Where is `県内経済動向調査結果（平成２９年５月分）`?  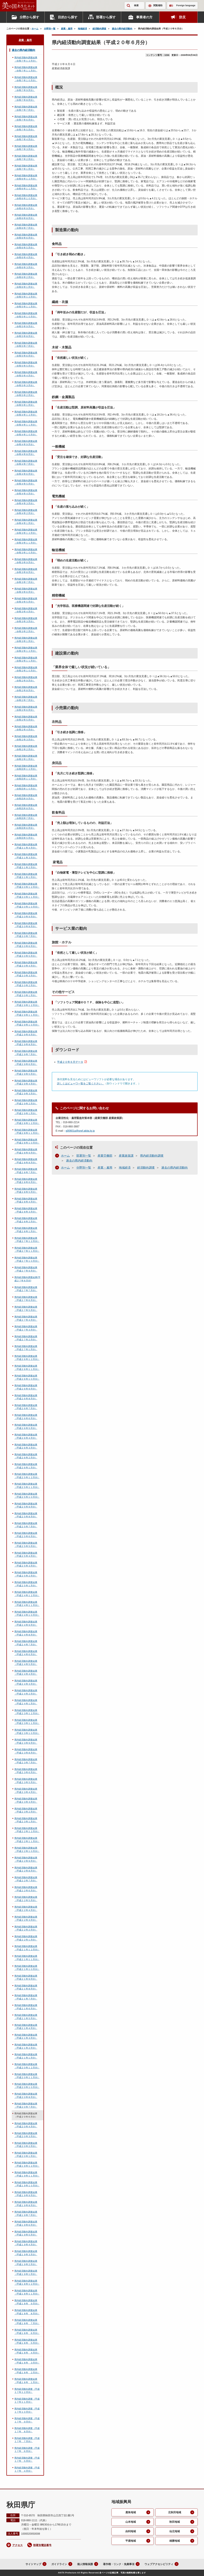 県内経済動向調査結果（平成２９年５月分） is located at coordinates (25, 1072).